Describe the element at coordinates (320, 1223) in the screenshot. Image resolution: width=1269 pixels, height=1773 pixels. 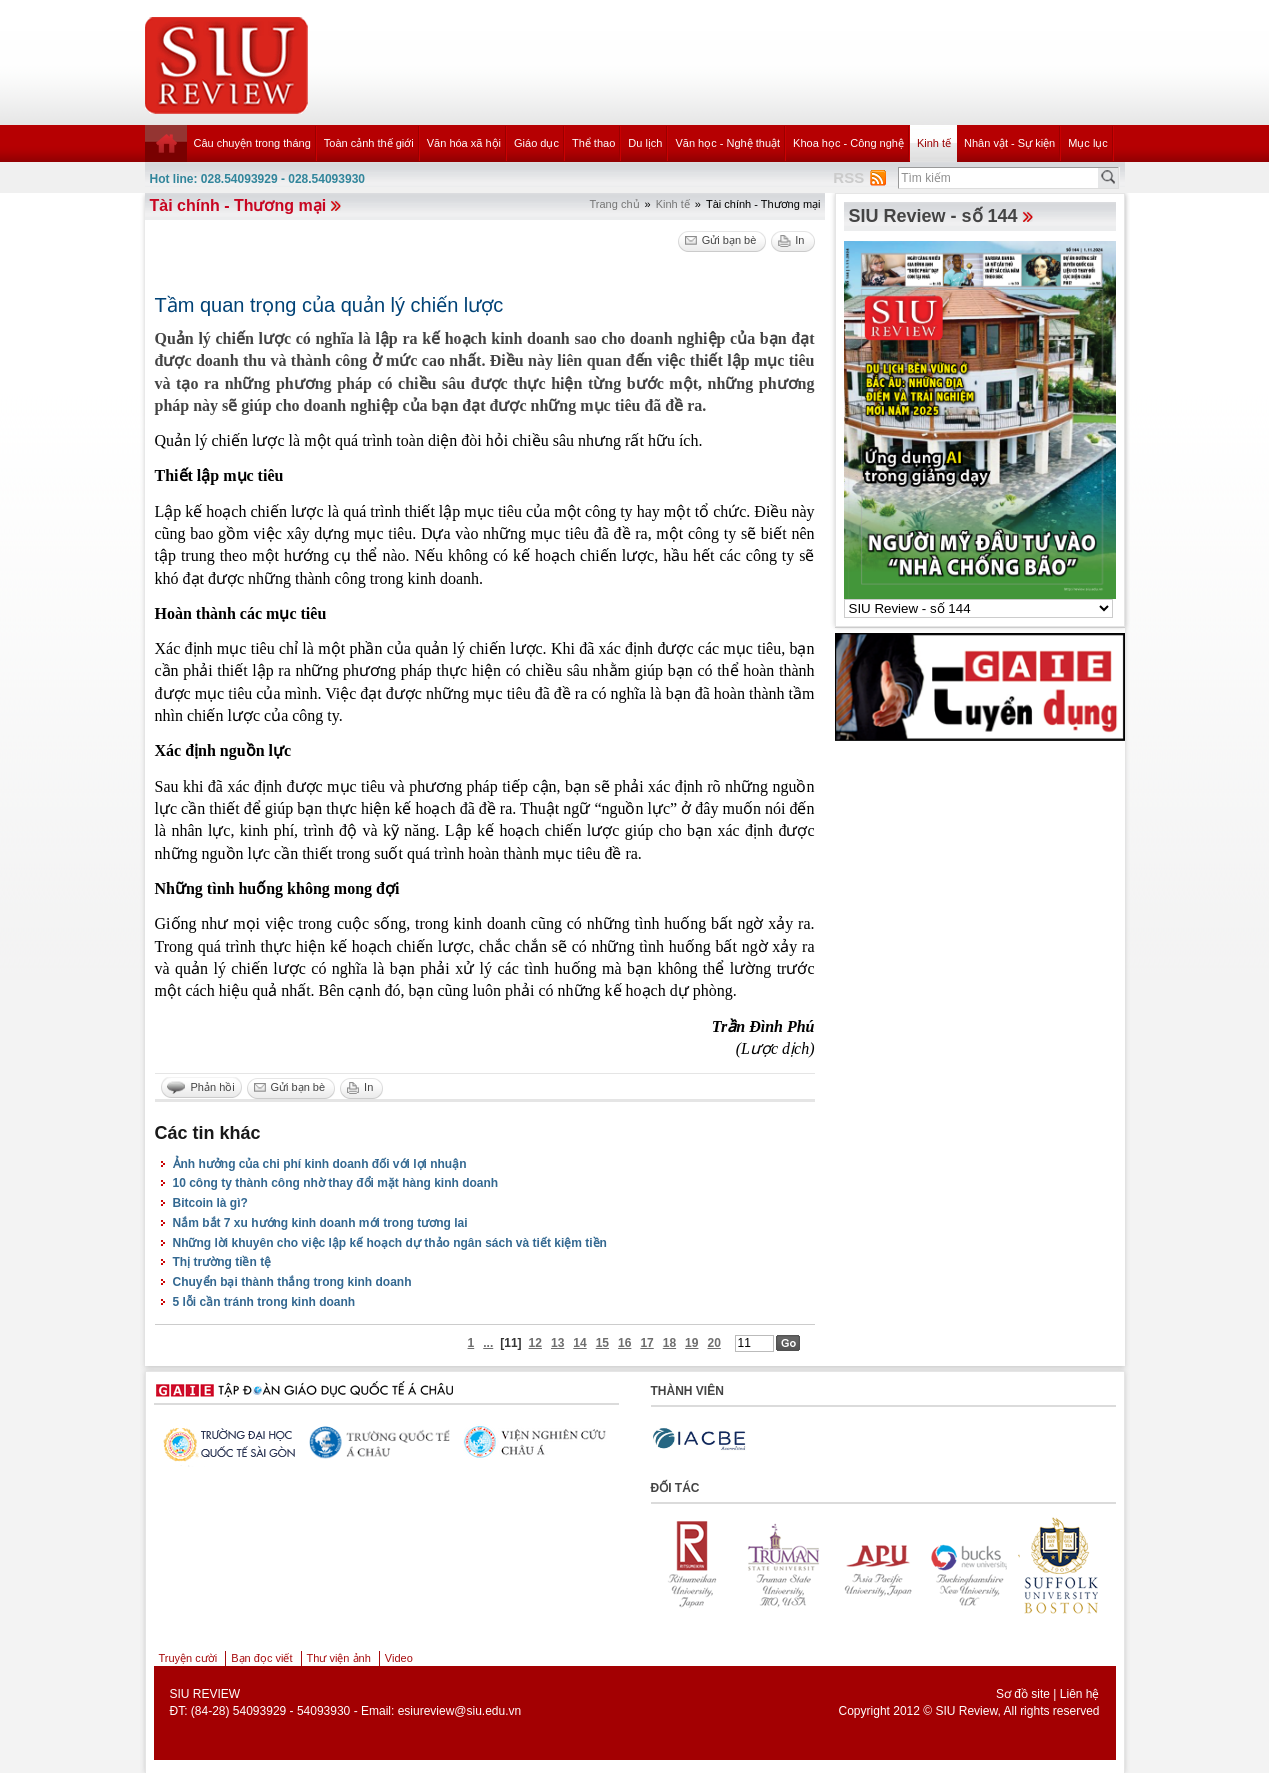
I see `Nắm bắt 7 xu hướng kinh doanh mới trong tương lai` at that location.